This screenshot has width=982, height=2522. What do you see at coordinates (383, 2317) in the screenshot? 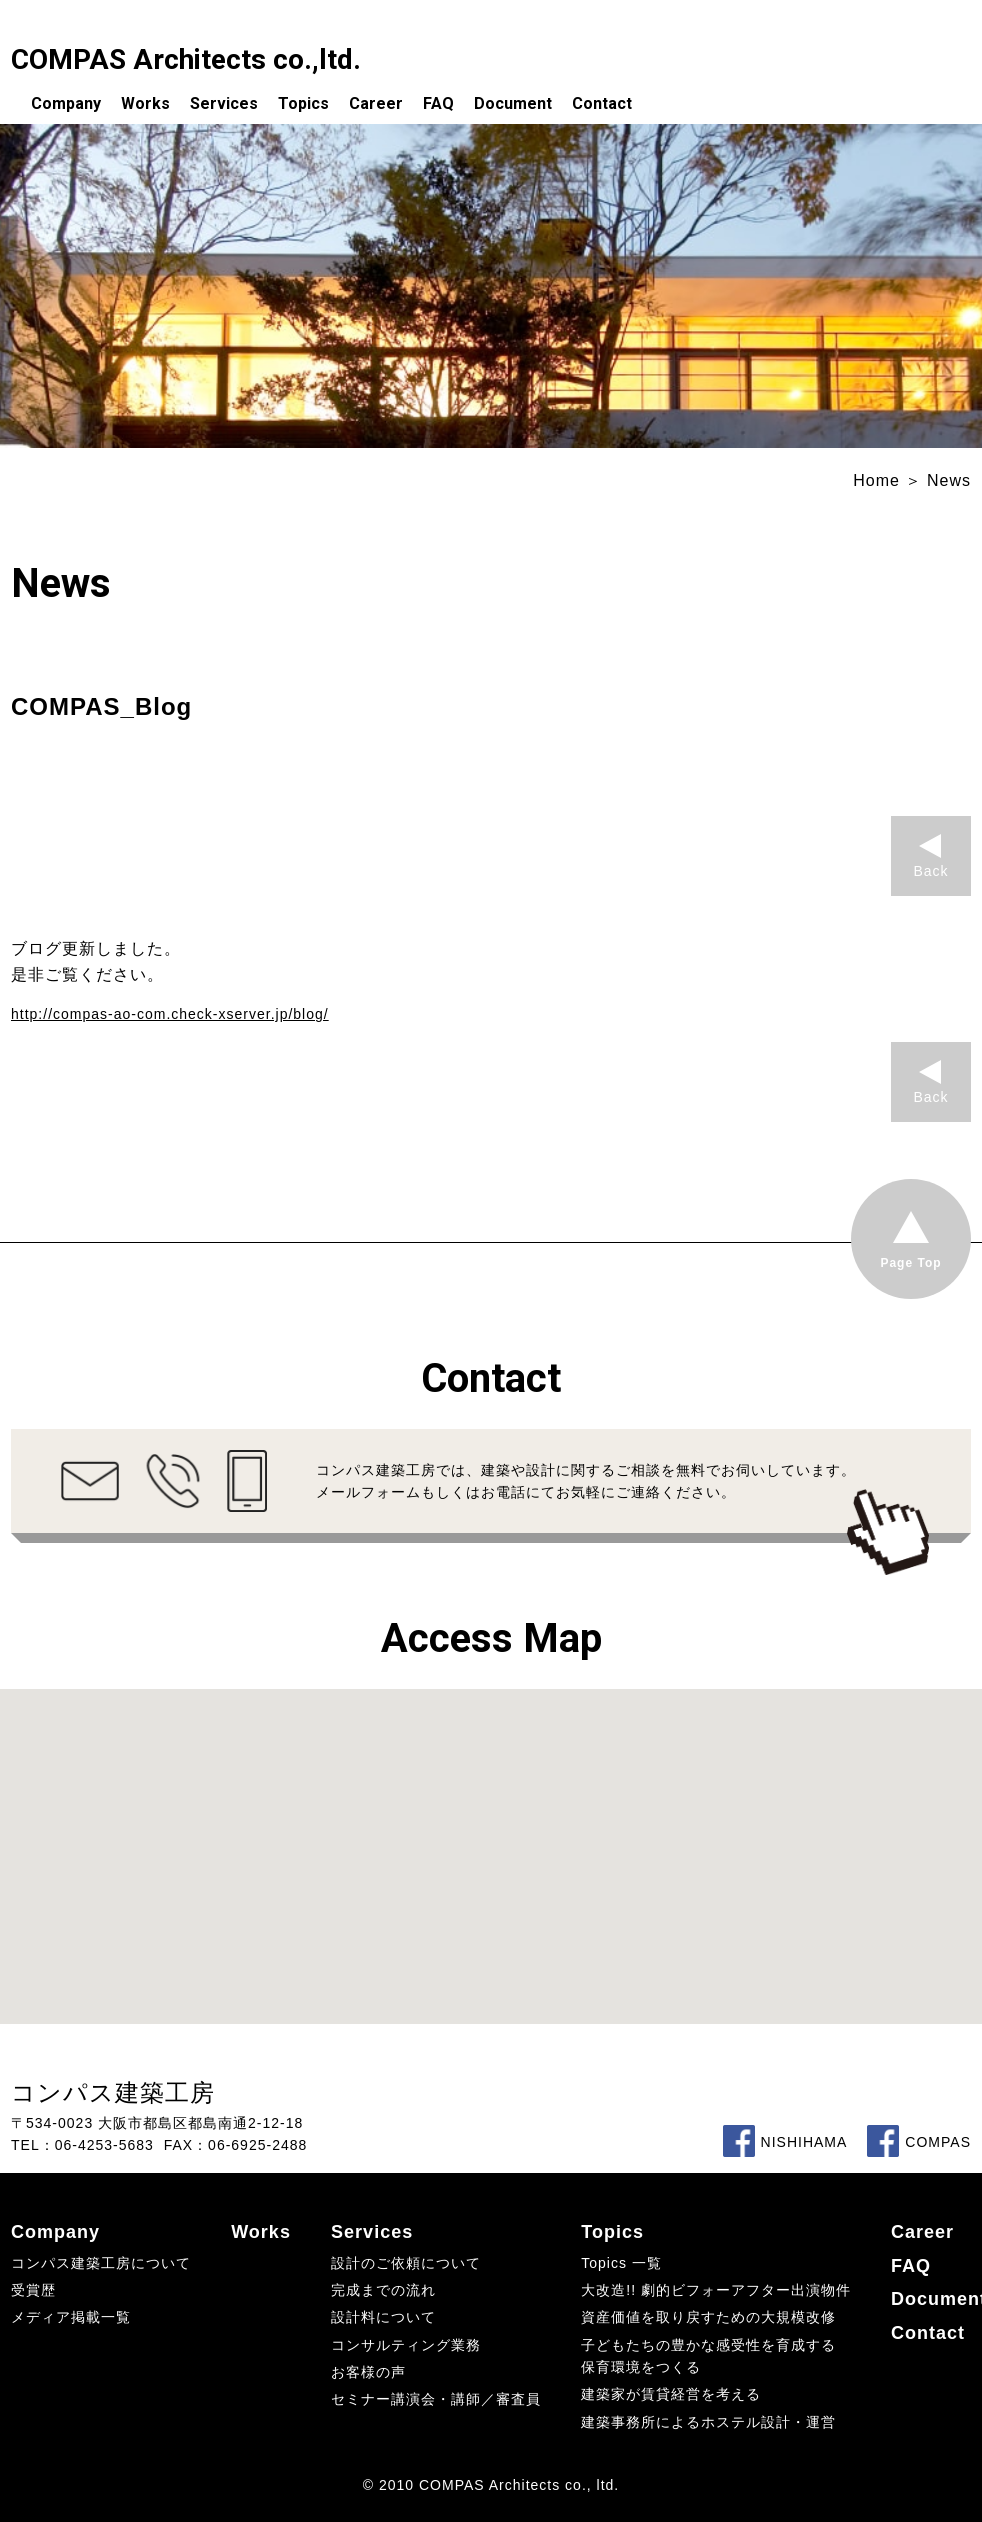
I see `設計料について` at bounding box center [383, 2317].